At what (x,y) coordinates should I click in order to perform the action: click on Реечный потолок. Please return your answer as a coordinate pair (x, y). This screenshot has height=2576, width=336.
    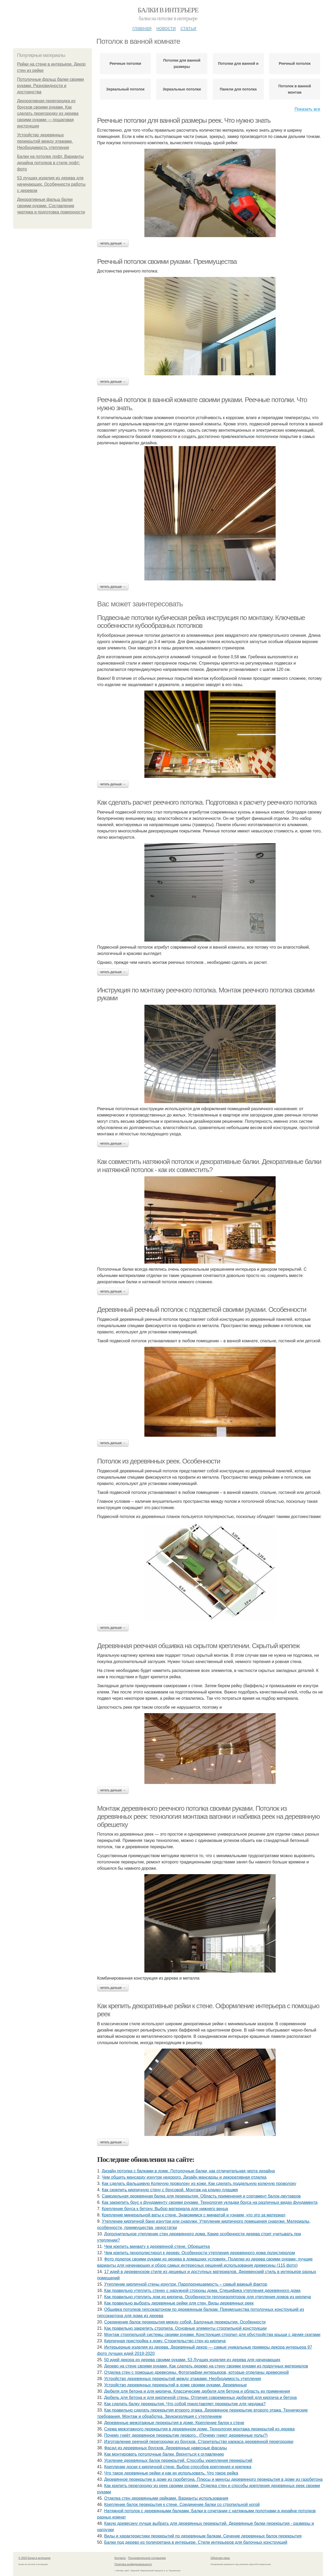
    Looking at the image, I should click on (295, 63).